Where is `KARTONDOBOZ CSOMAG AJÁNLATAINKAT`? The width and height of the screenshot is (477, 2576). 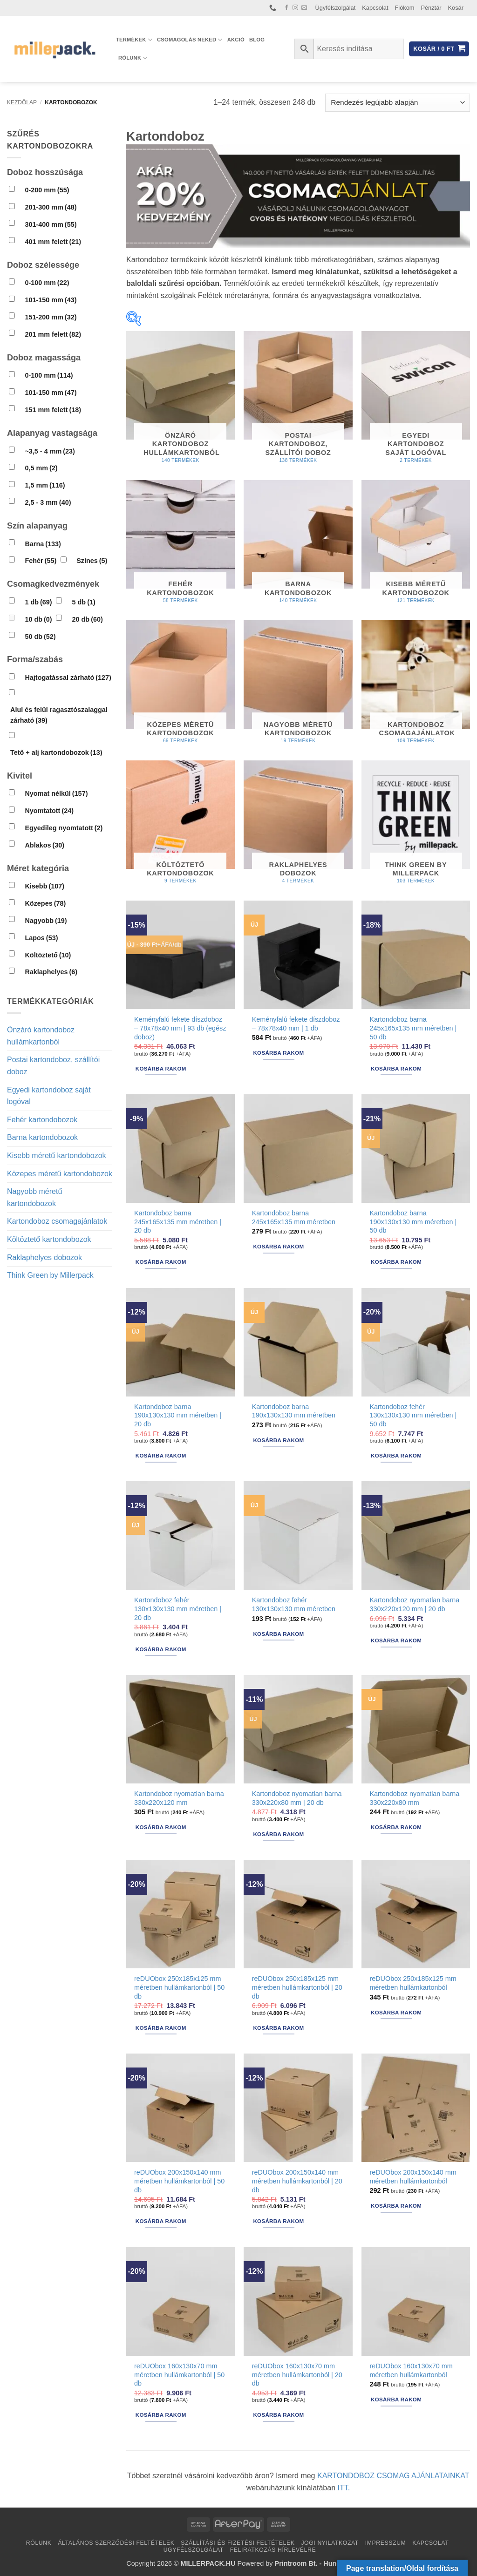 KARTONDOBOZ CSOMAG AJÁNLATAINKAT is located at coordinates (393, 2476).